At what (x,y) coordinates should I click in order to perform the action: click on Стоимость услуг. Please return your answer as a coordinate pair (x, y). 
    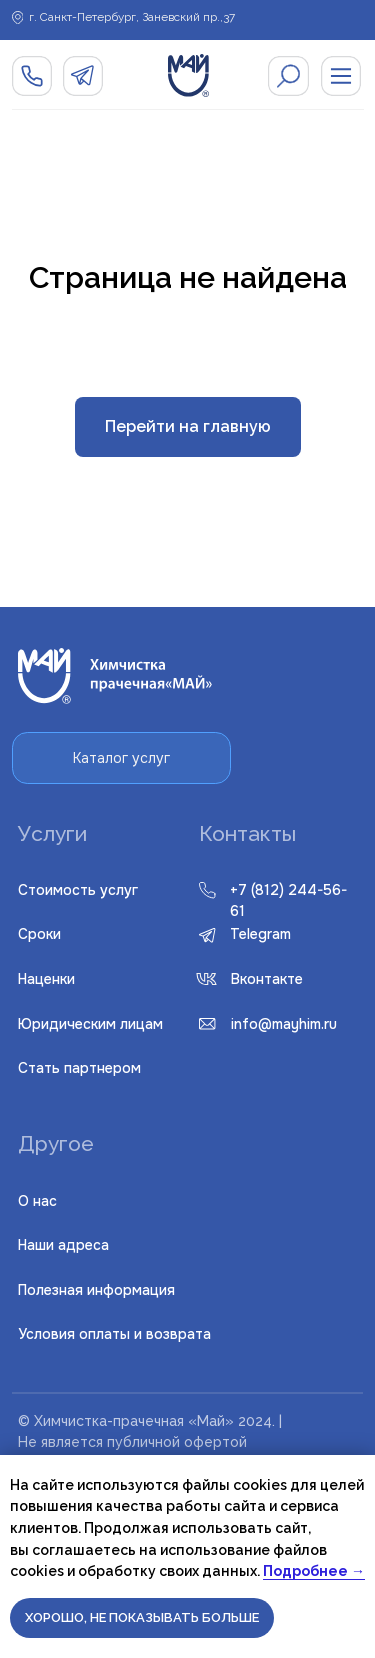
    Looking at the image, I should click on (78, 890).